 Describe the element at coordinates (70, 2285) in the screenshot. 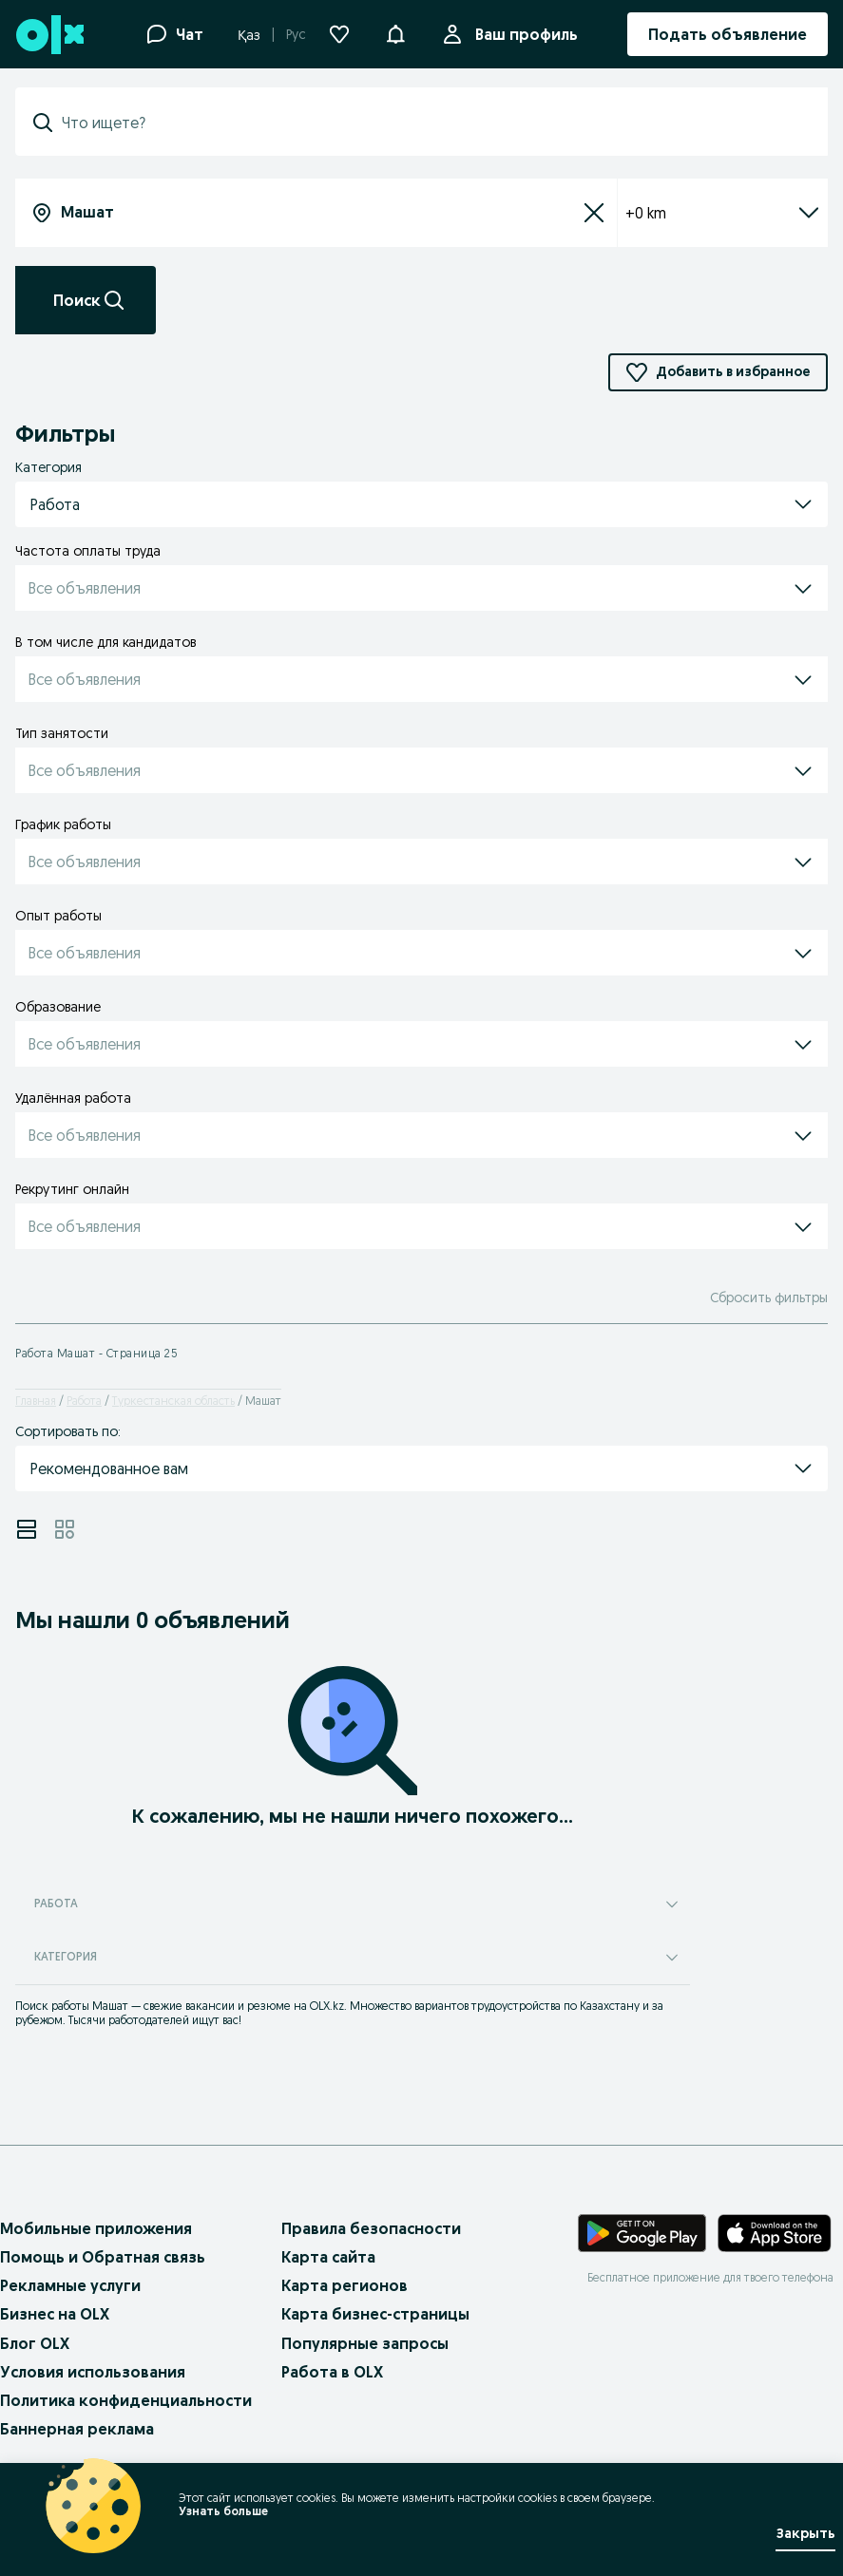

I see `Рекламные услуги` at that location.